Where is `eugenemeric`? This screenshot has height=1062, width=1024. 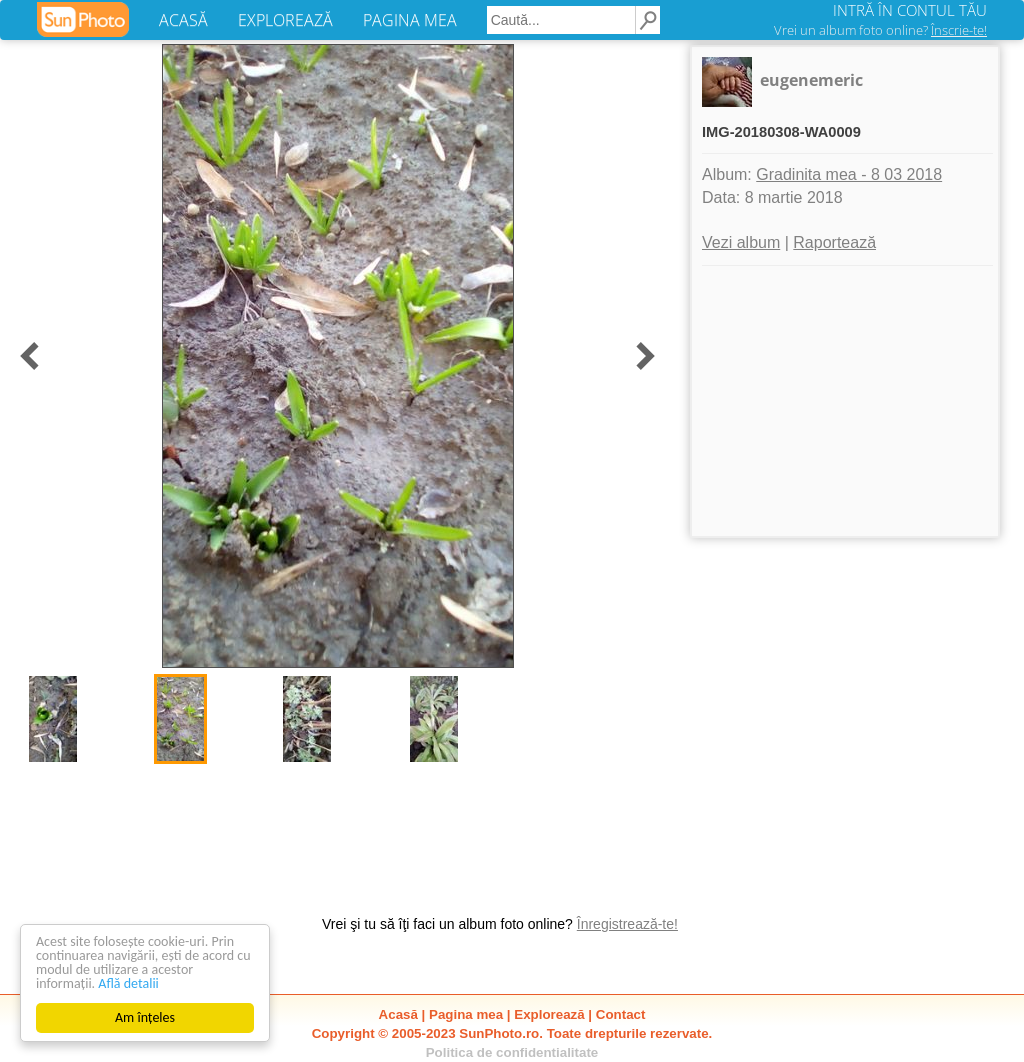 eugenemeric is located at coordinates (811, 80).